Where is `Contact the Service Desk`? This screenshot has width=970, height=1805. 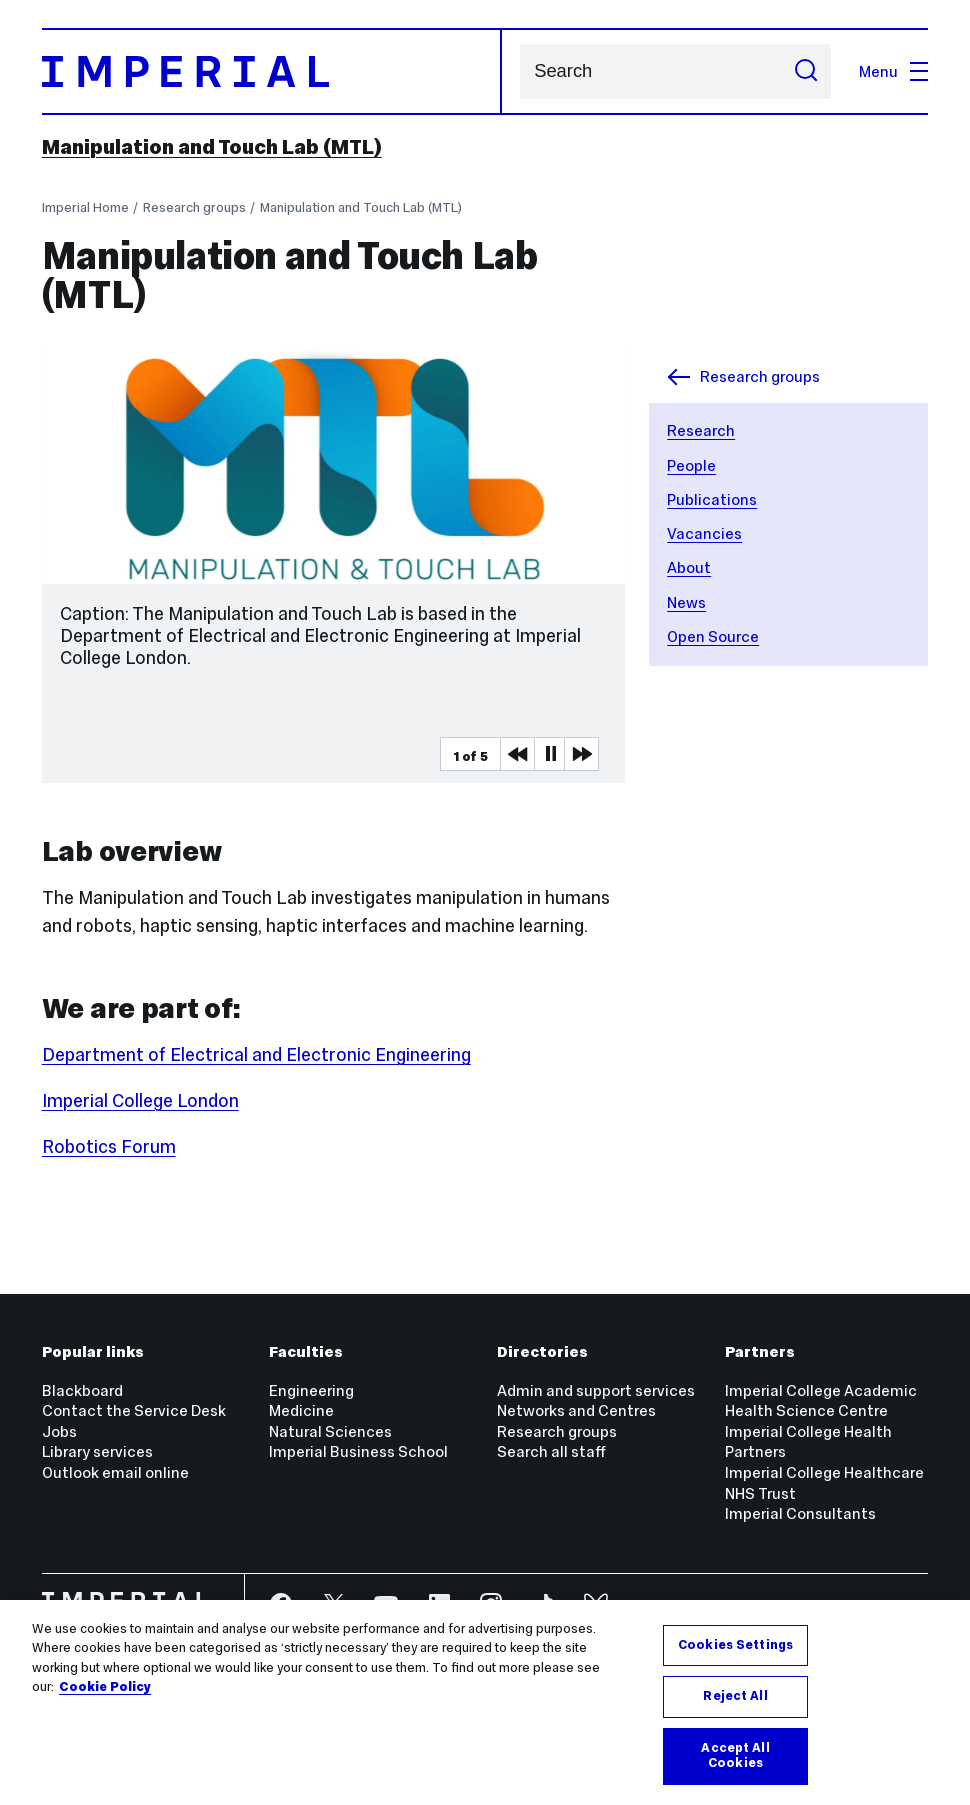 Contact the Service Desk is located at coordinates (134, 1410).